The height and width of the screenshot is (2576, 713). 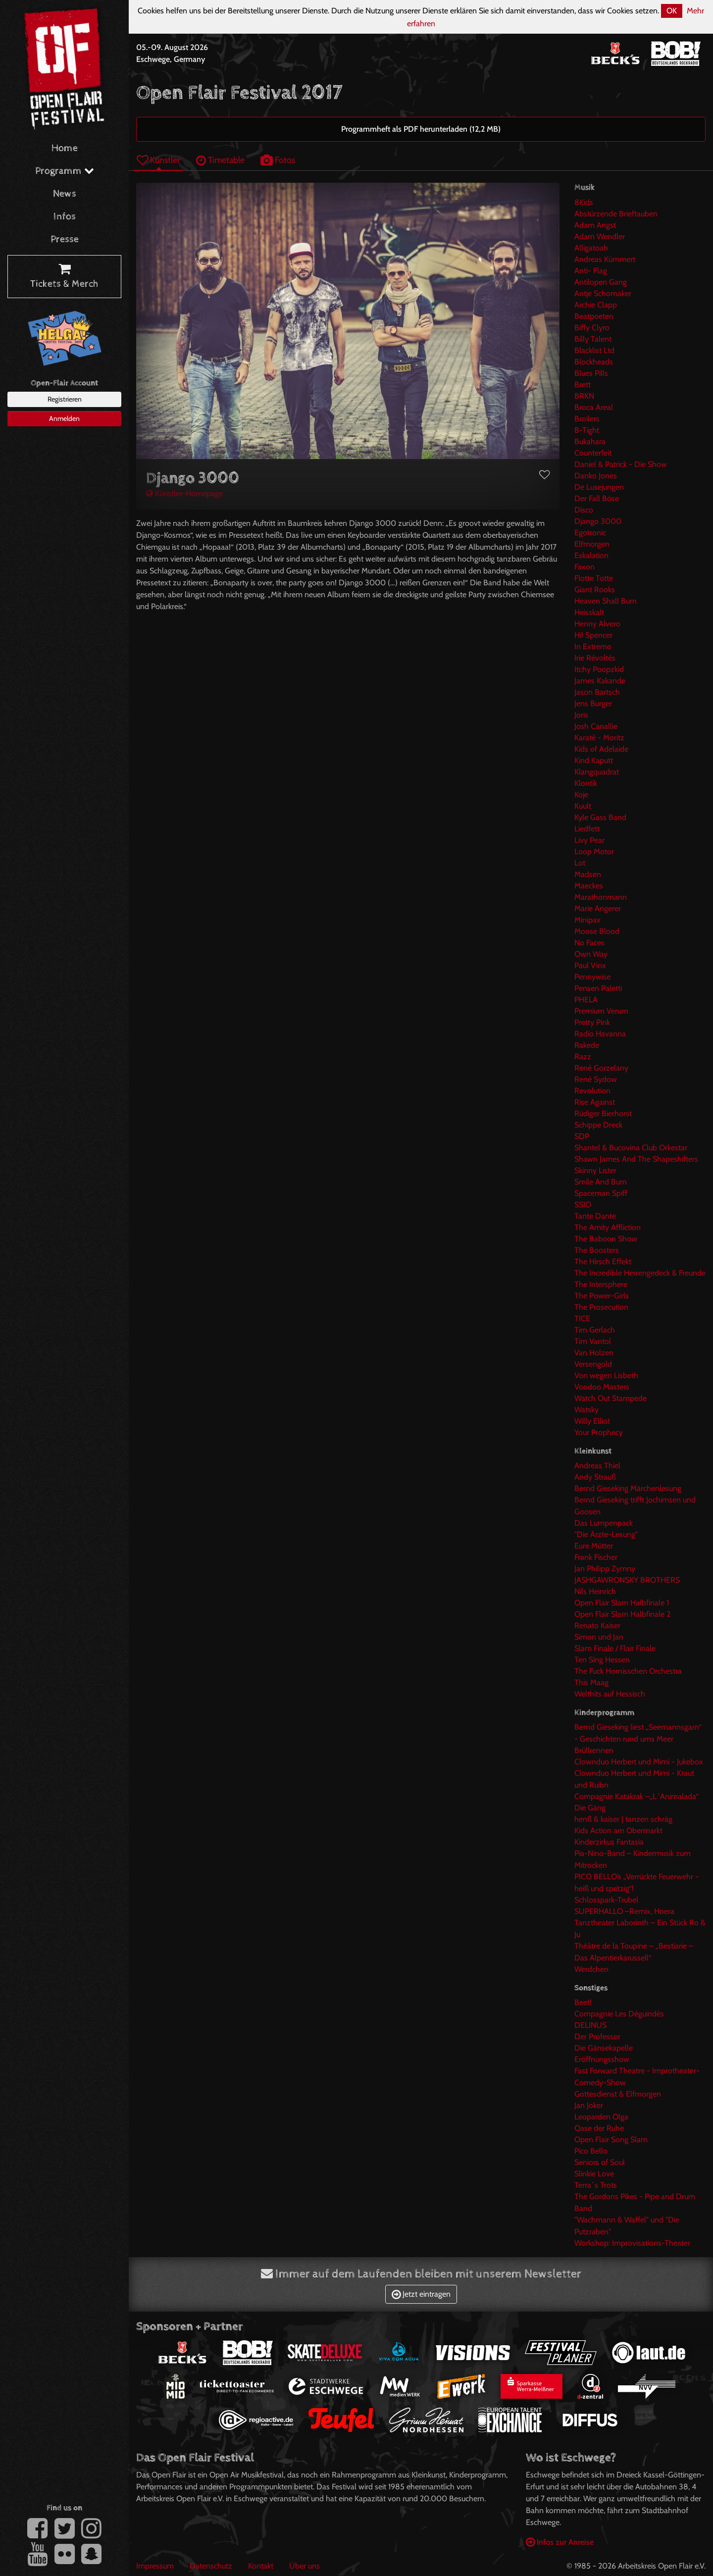 I want to click on Flotte Totte, so click(x=593, y=578).